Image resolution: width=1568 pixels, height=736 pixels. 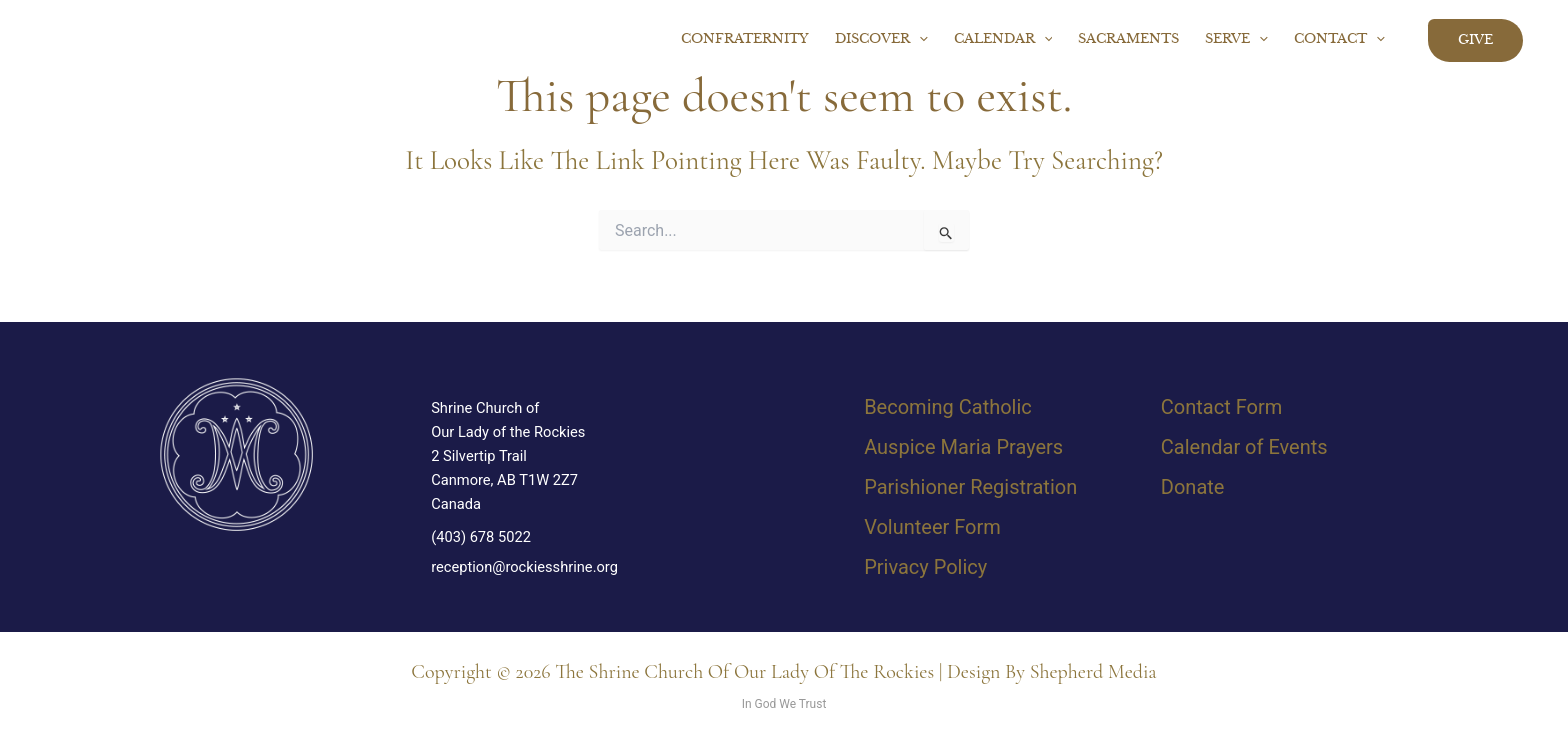 What do you see at coordinates (963, 447) in the screenshot?
I see `Auspice Maria Prayers` at bounding box center [963, 447].